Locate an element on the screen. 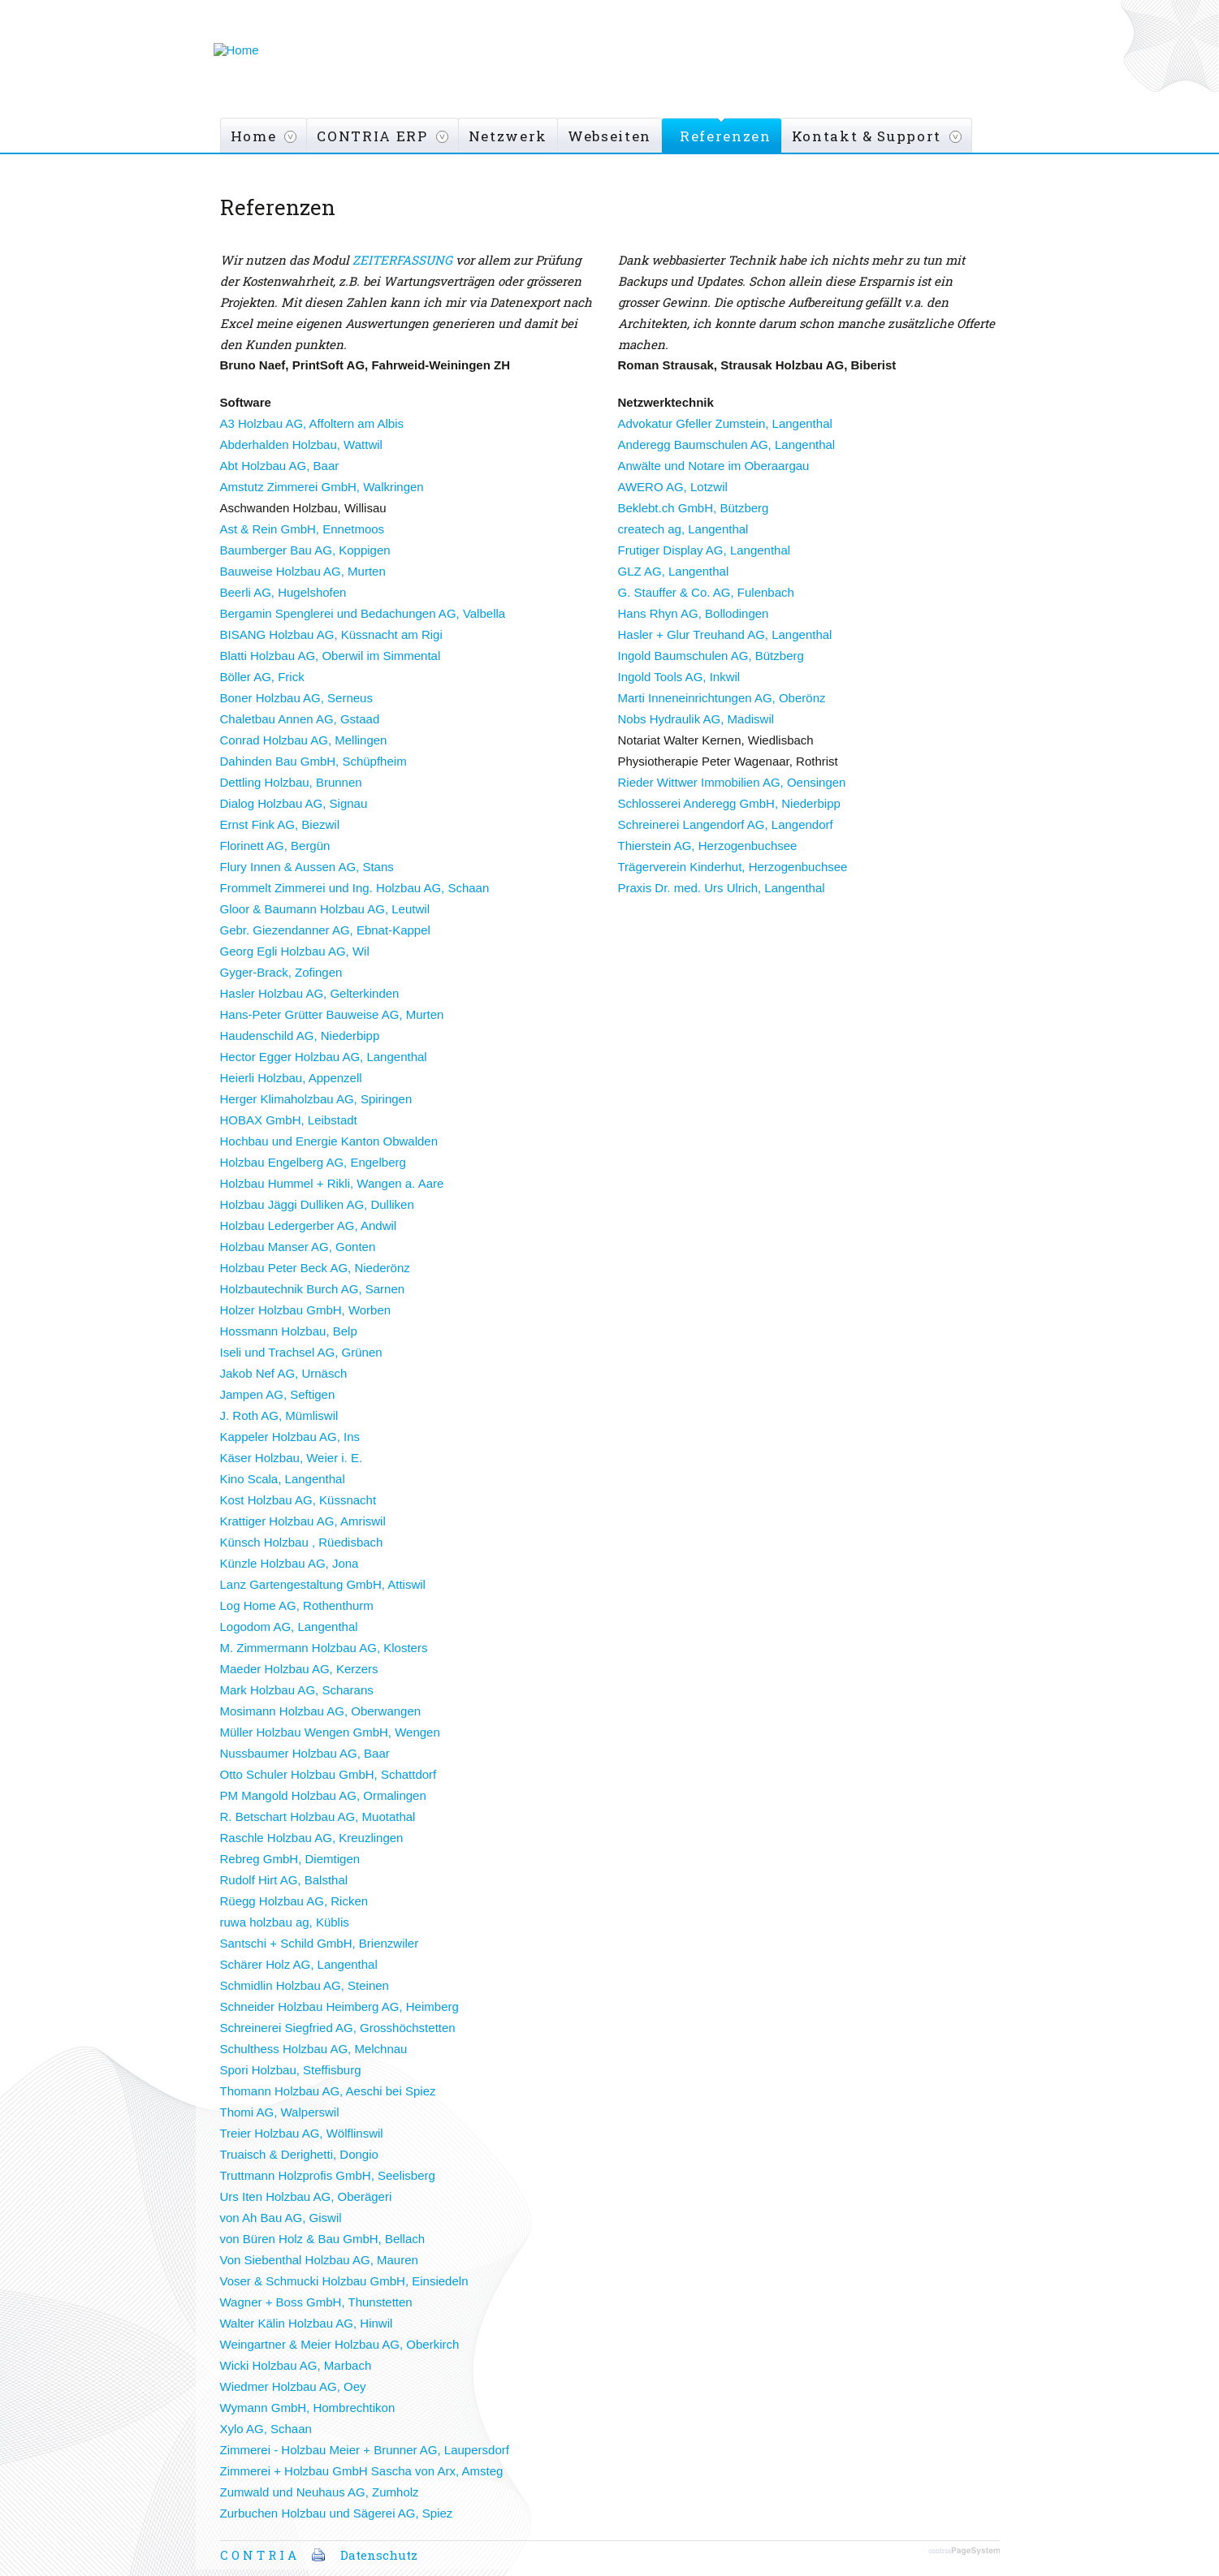 This screenshot has height=2576, width=1219. Chaletbau Annen AG, Gstaad is located at coordinates (300, 719).